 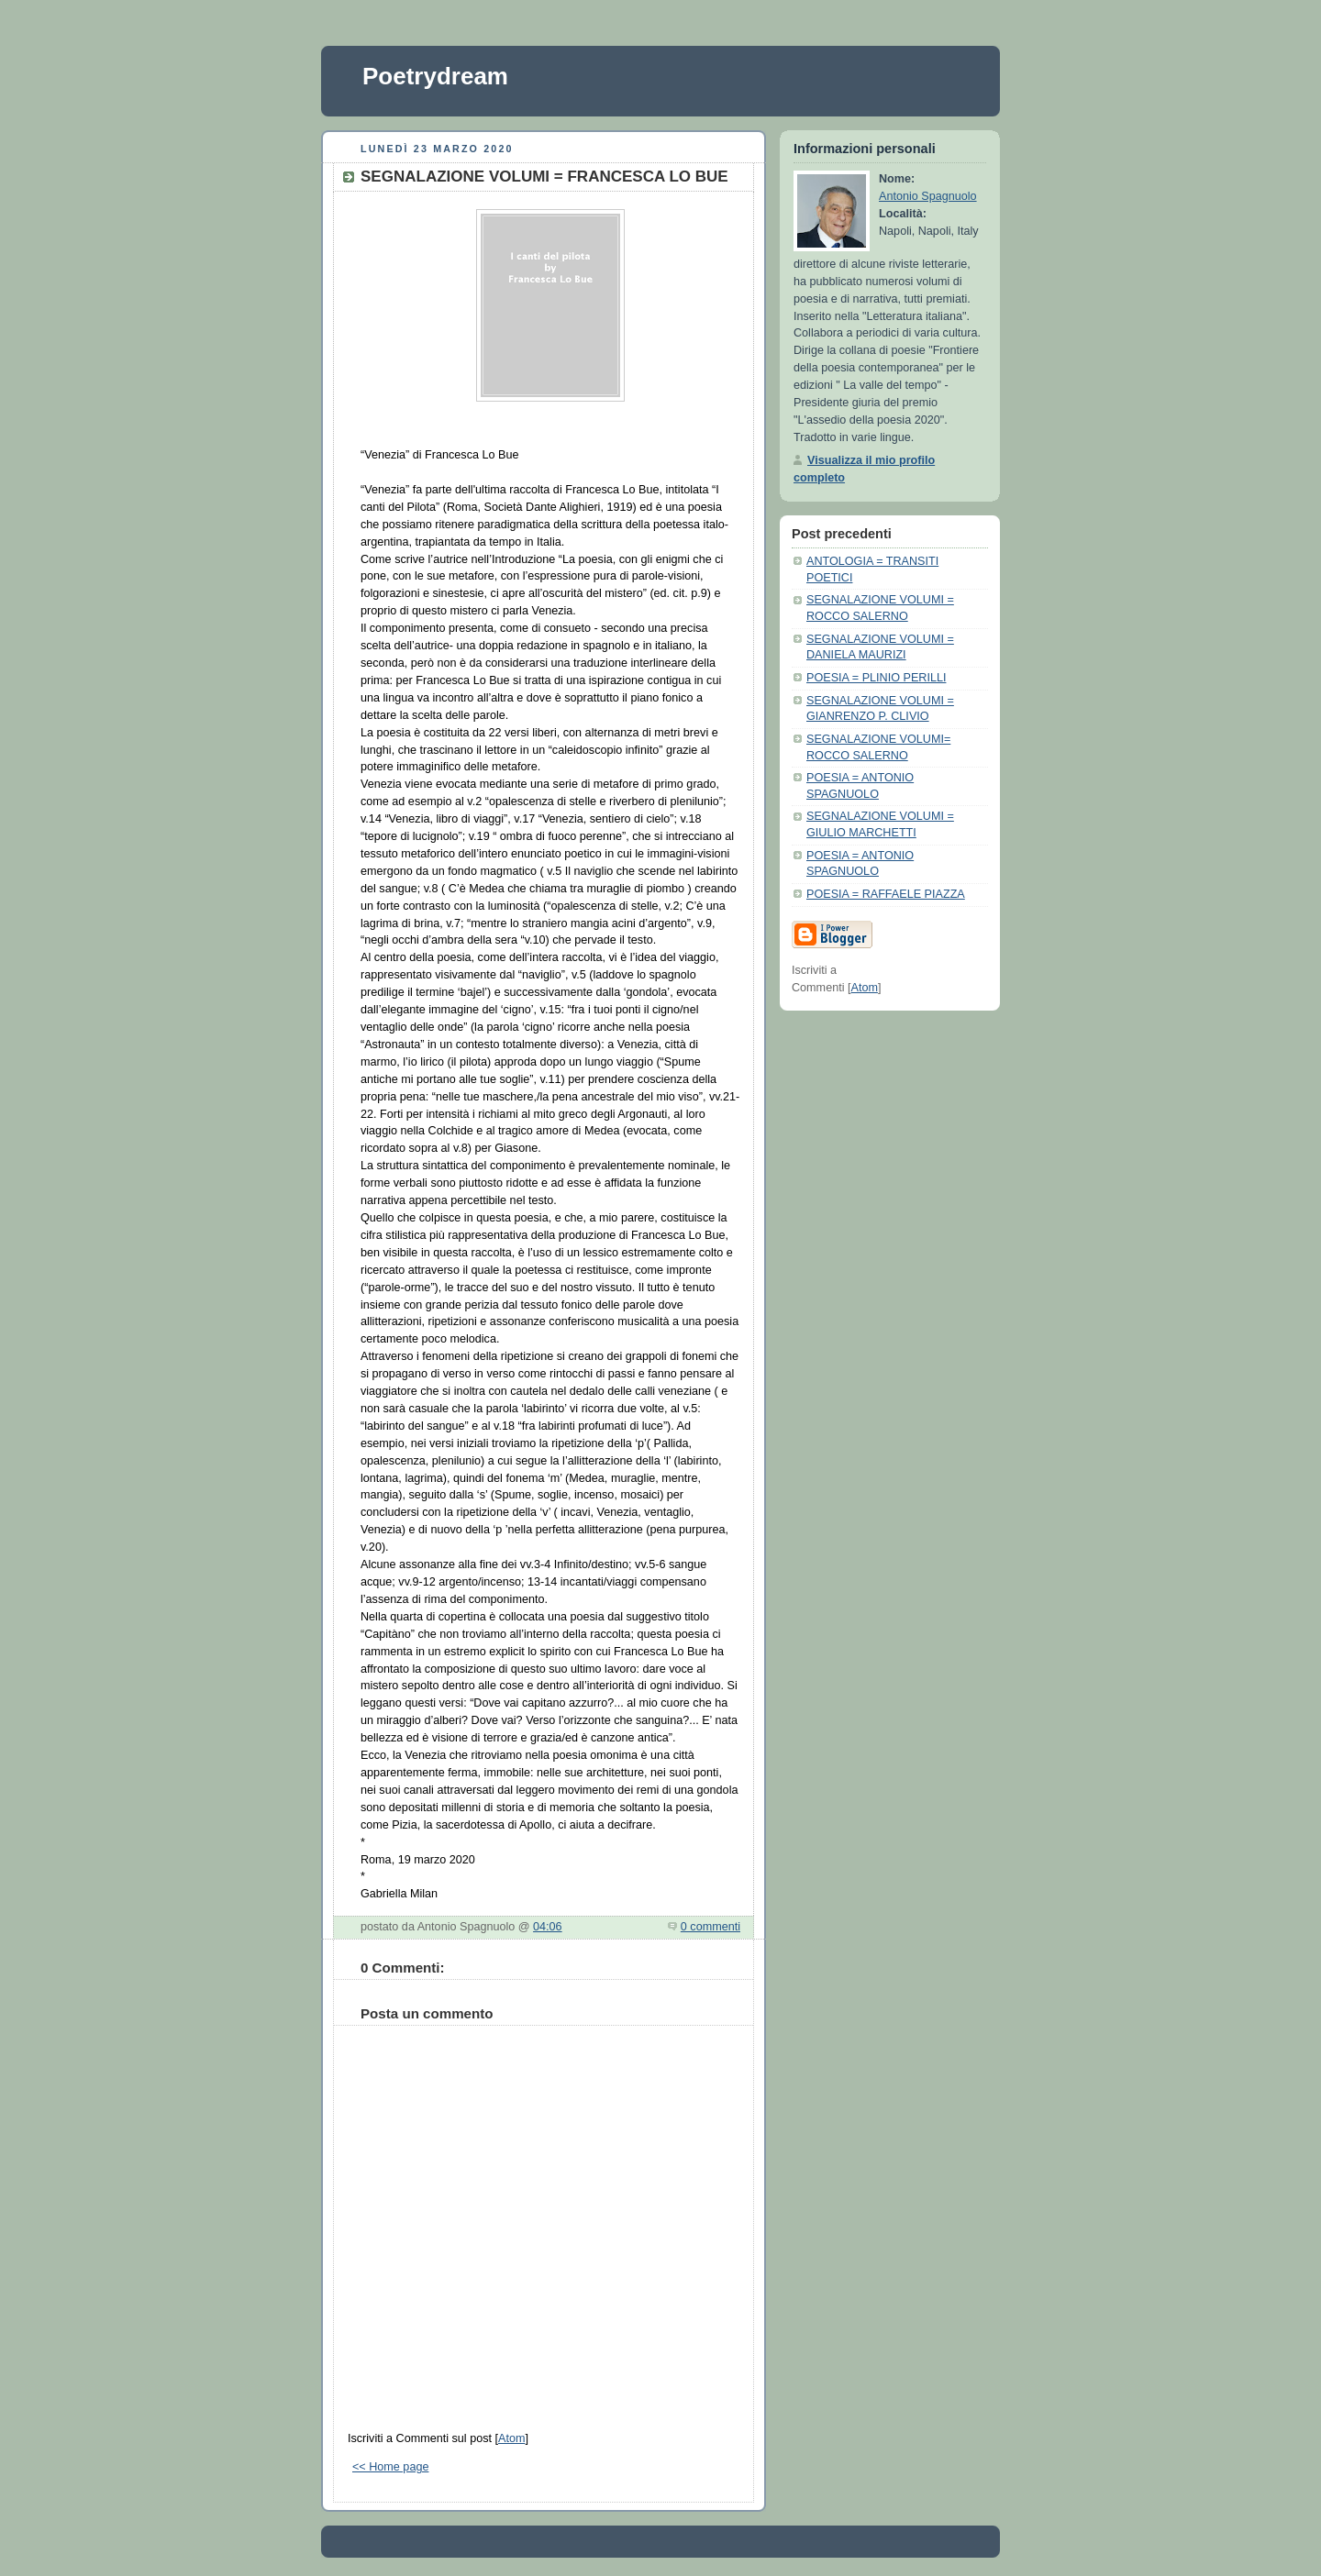 I want to click on << Home page, so click(x=390, y=2466).